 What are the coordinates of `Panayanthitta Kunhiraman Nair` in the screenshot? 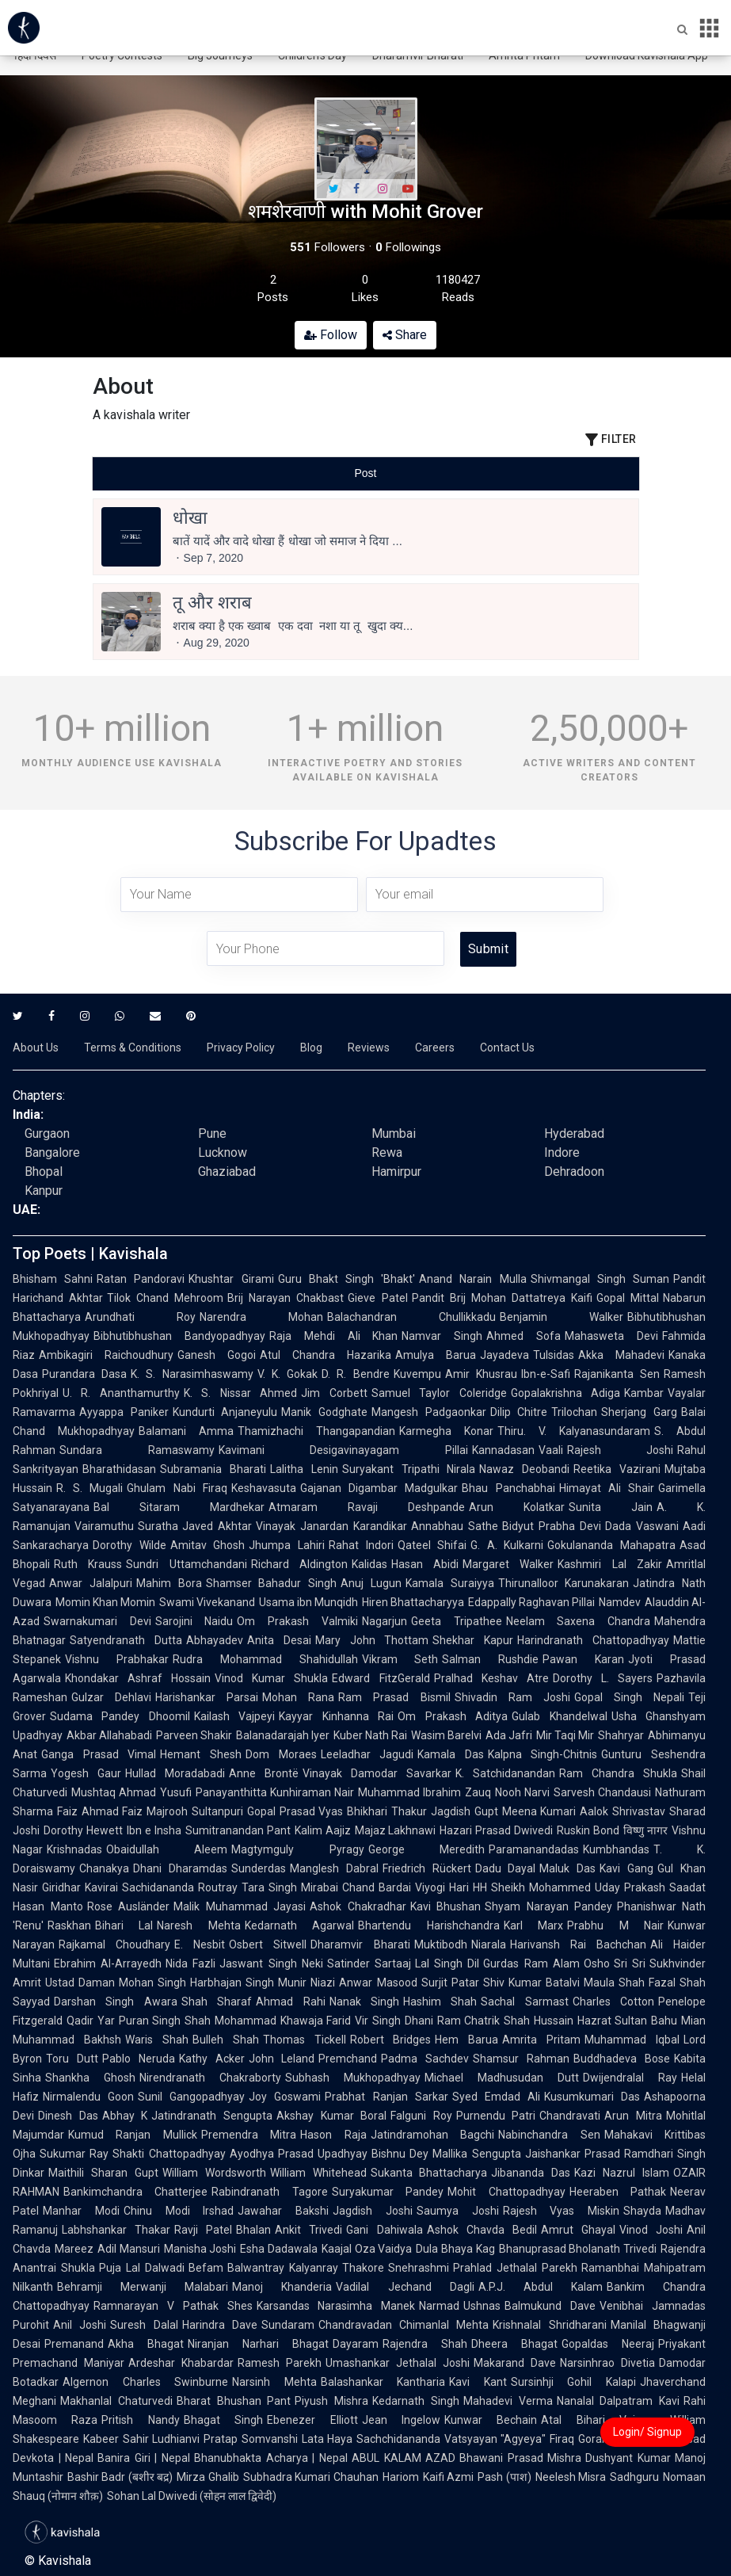 It's located at (275, 1792).